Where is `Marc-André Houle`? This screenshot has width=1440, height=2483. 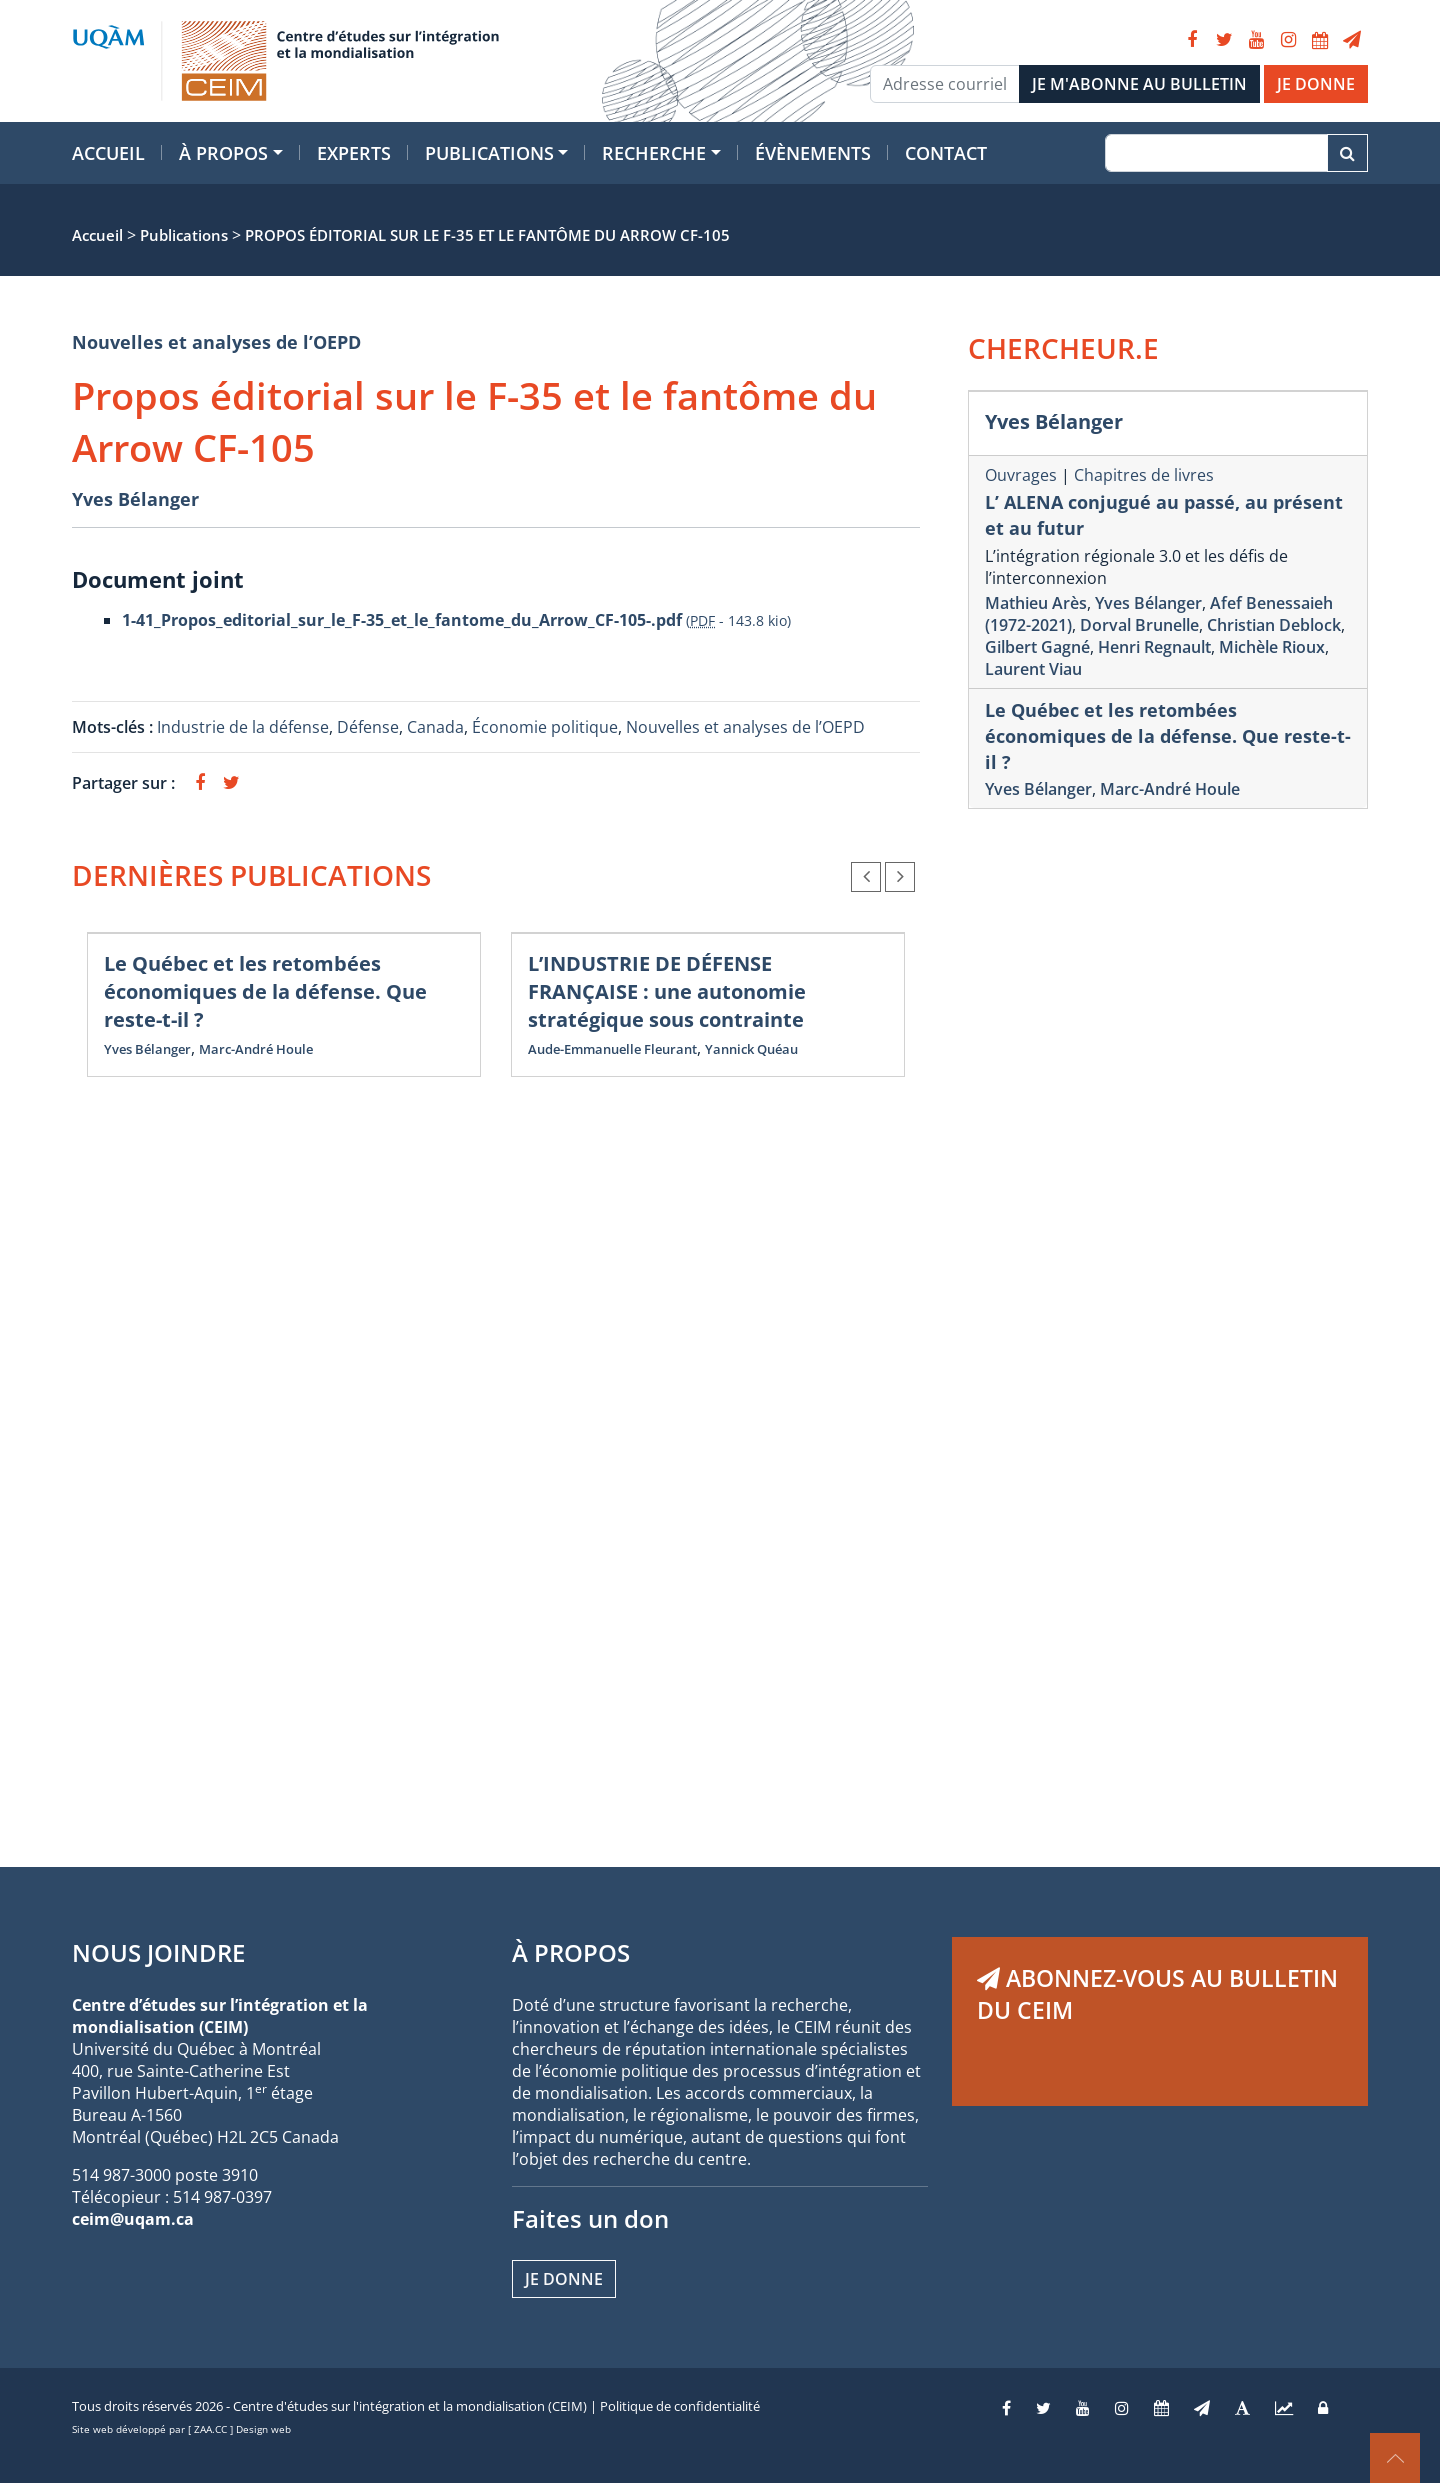
Marc-André Houle is located at coordinates (256, 1049).